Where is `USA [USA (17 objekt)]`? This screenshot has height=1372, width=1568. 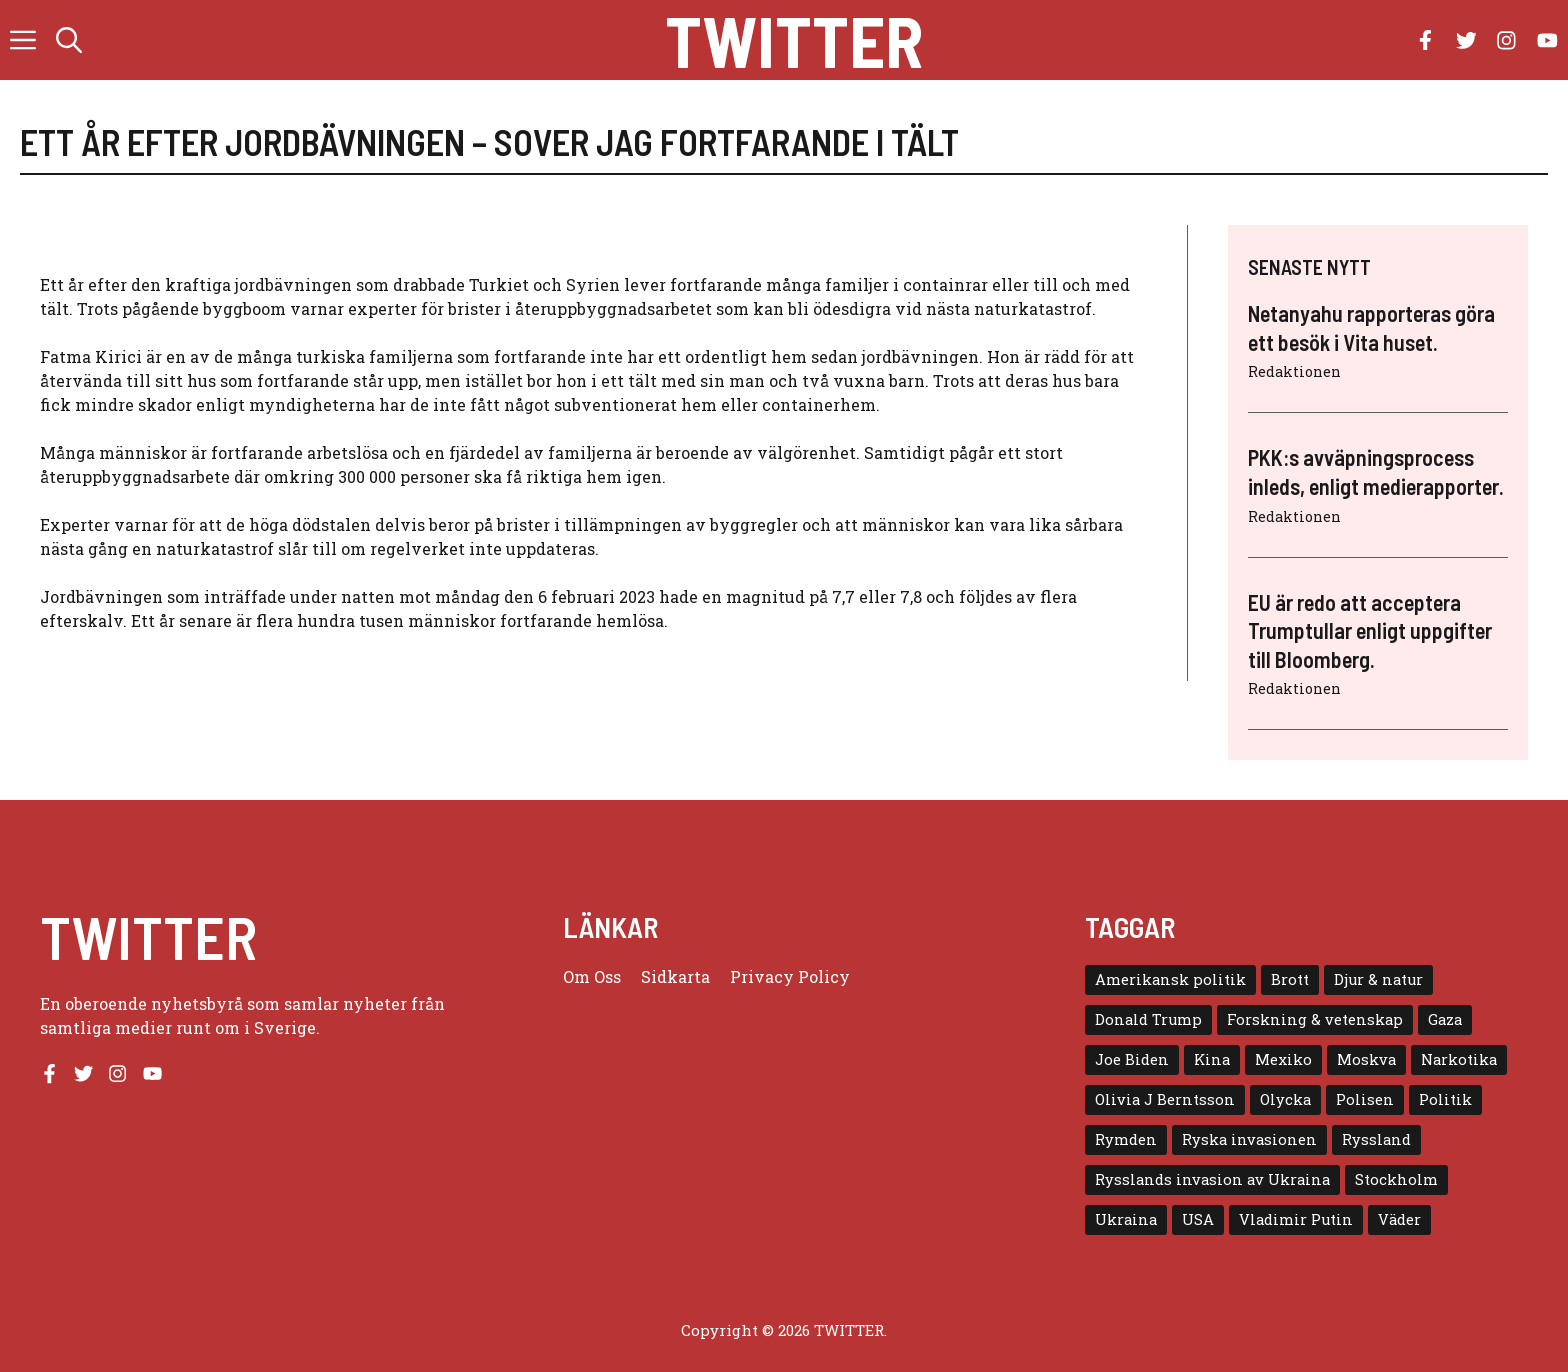 USA [USA (17 objekt)] is located at coordinates (1198, 1219).